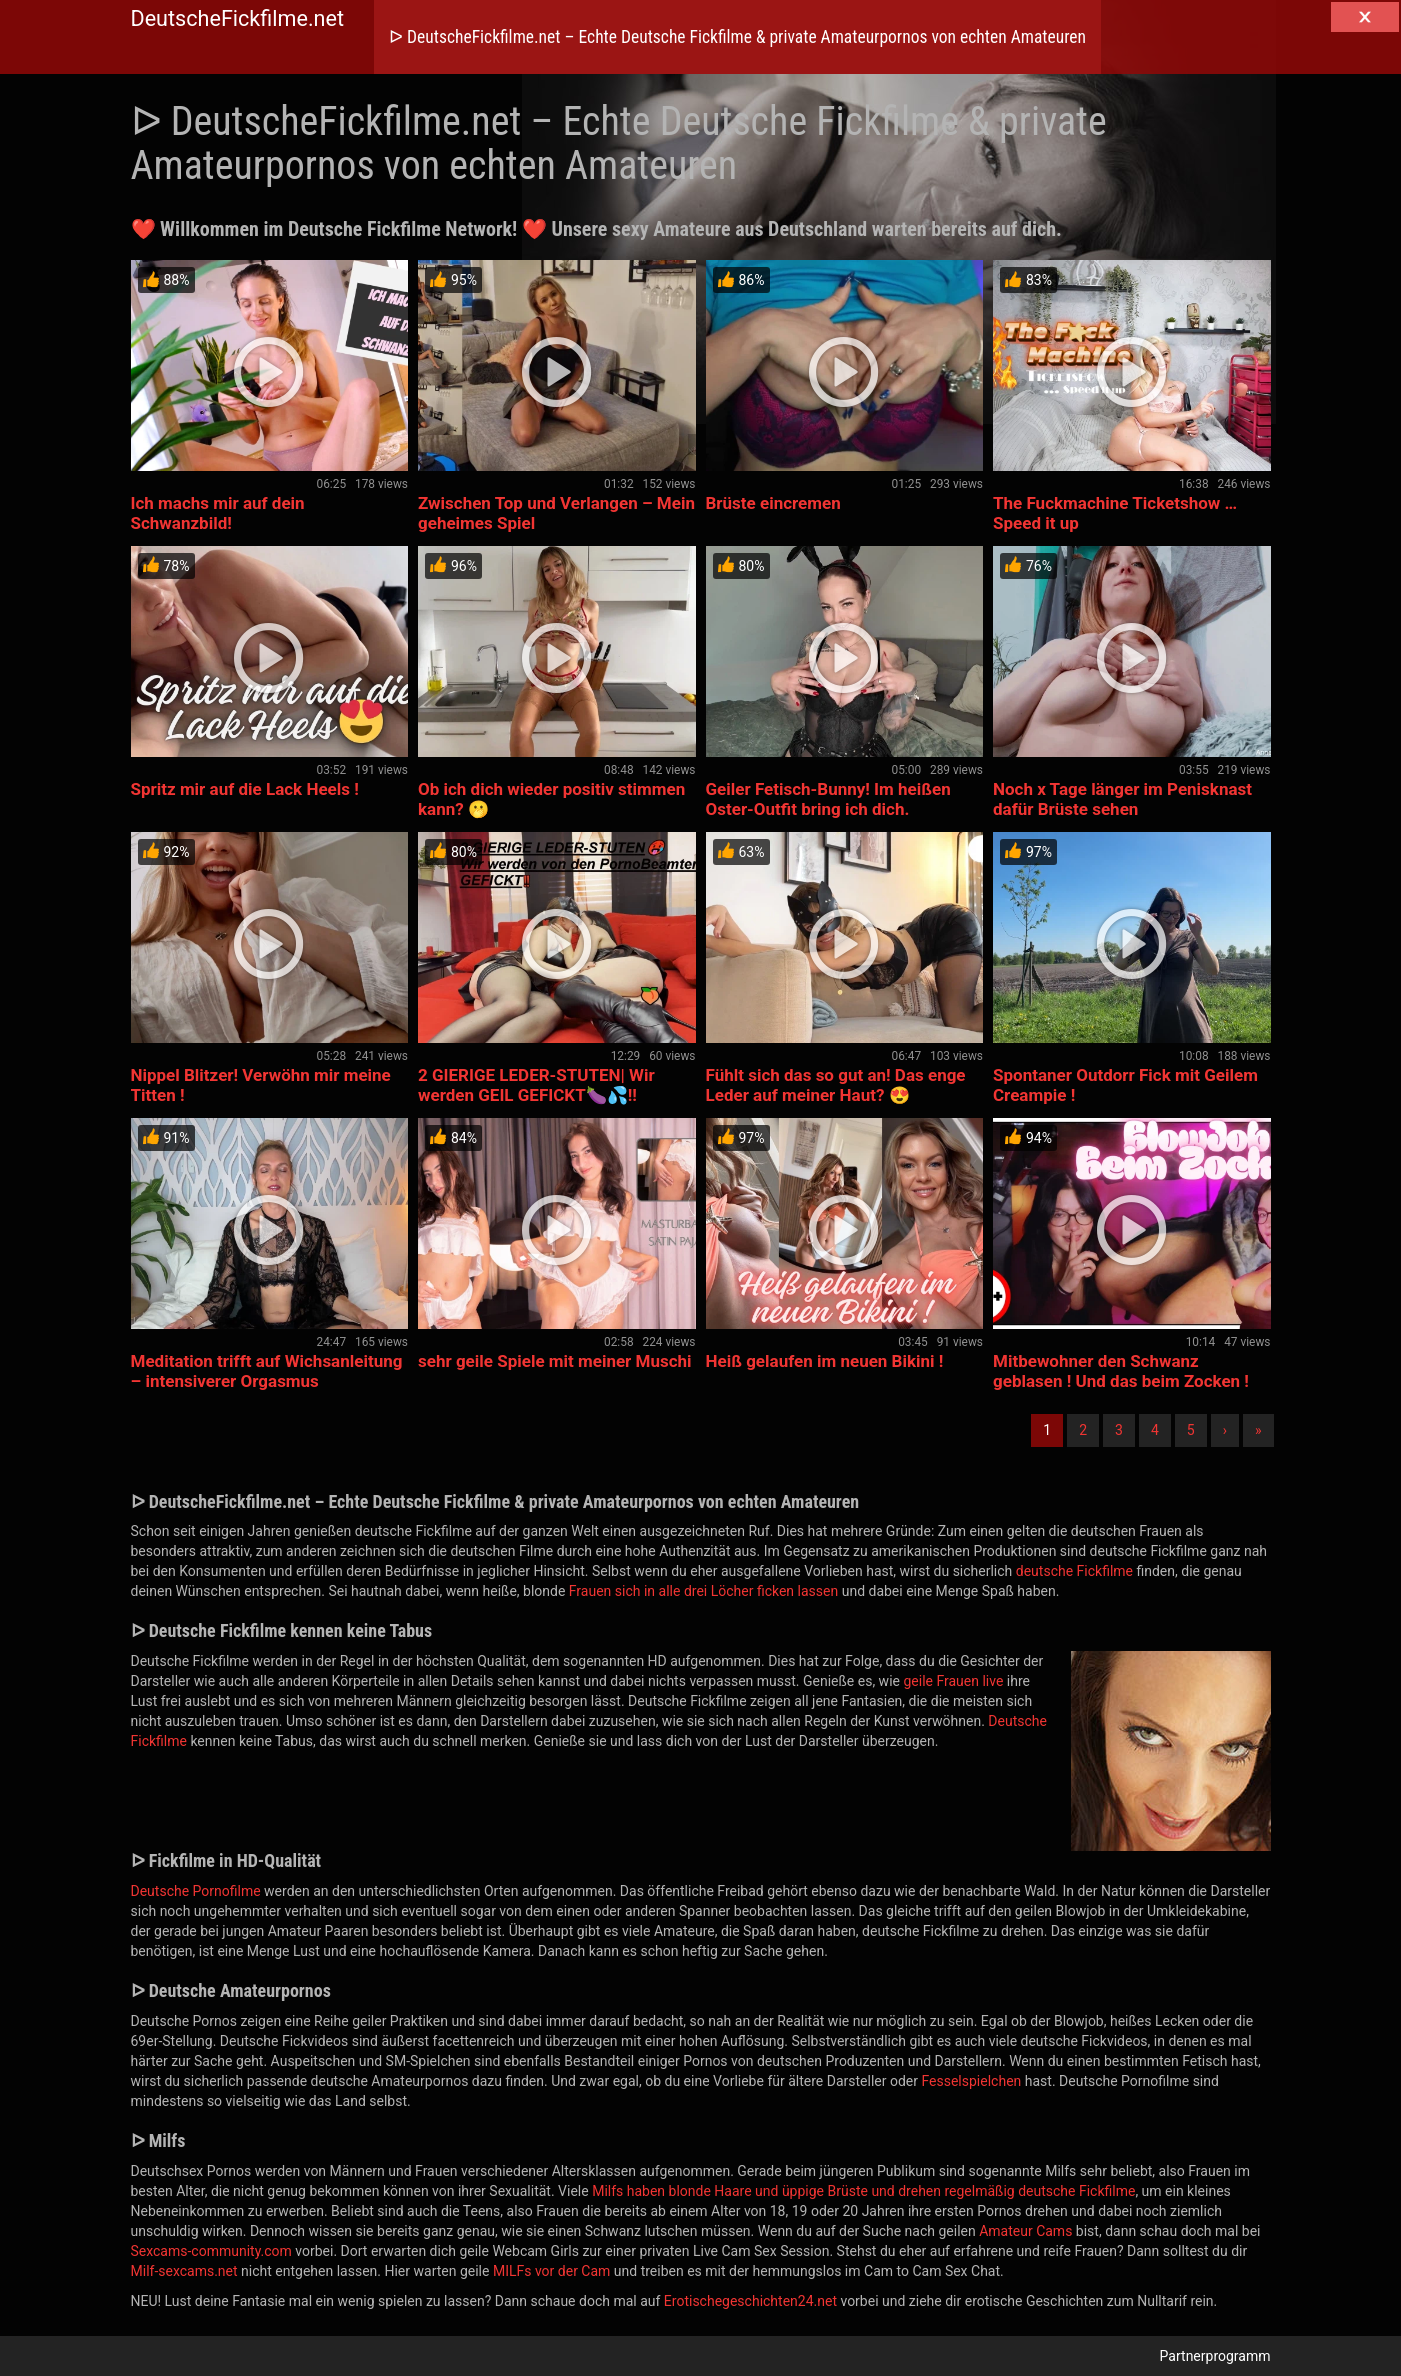  Describe the element at coordinates (1258, 1430) in the screenshot. I see `» [Lettze]` at that location.